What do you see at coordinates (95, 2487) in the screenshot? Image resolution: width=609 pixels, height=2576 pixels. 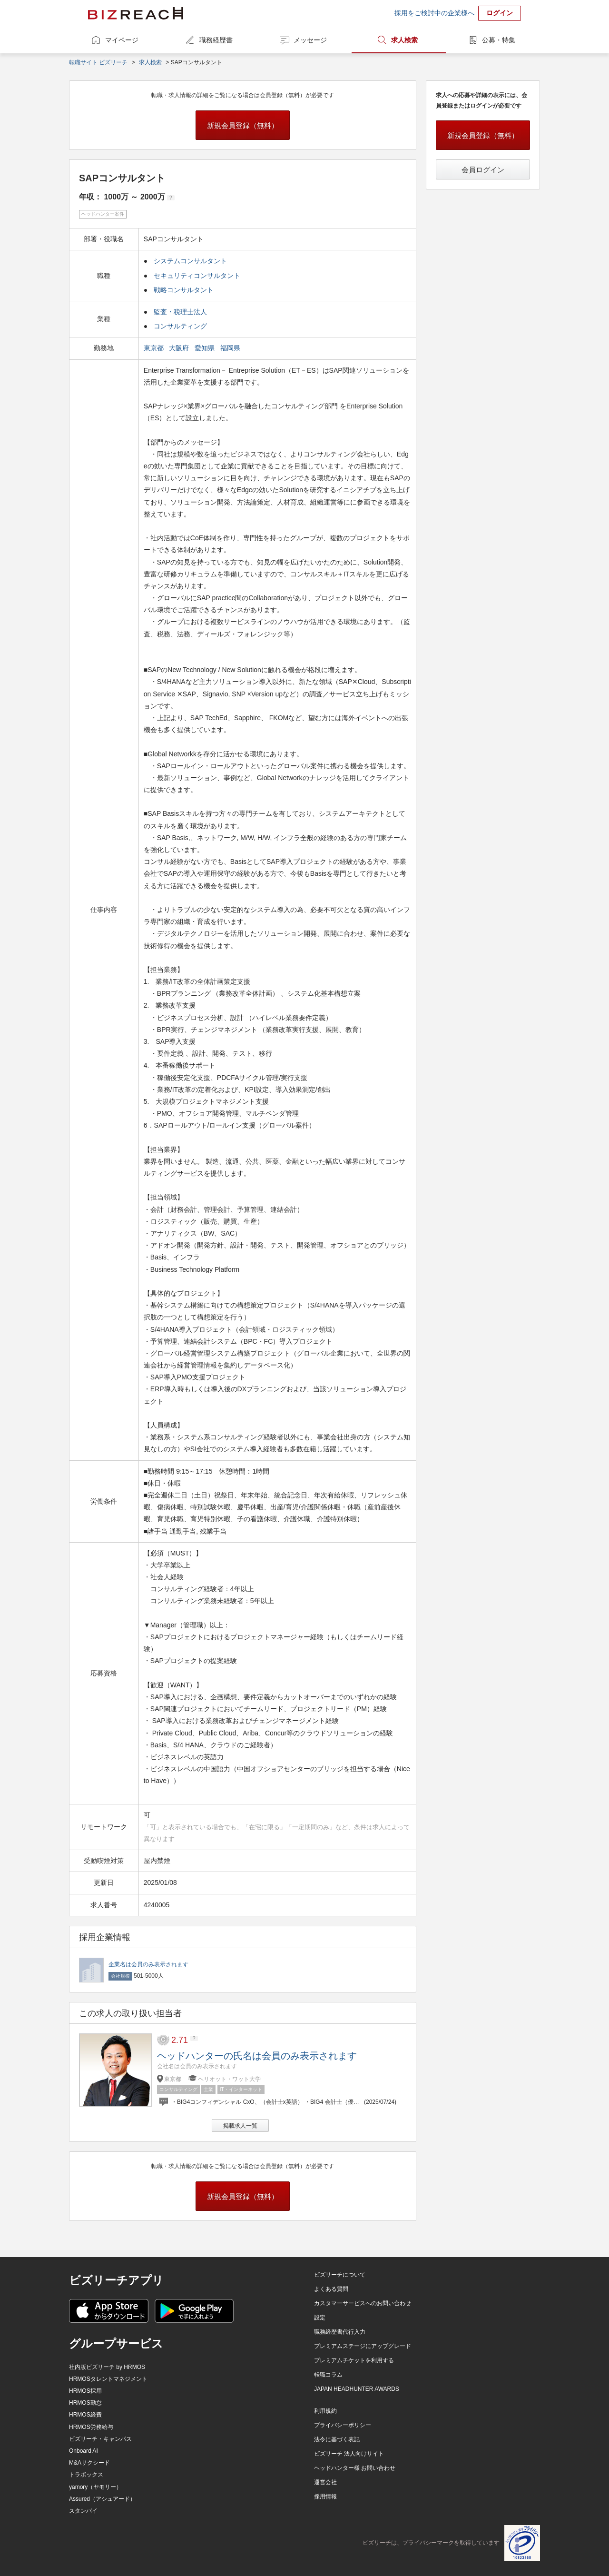 I see `yamory（ヤモリー）` at bounding box center [95, 2487].